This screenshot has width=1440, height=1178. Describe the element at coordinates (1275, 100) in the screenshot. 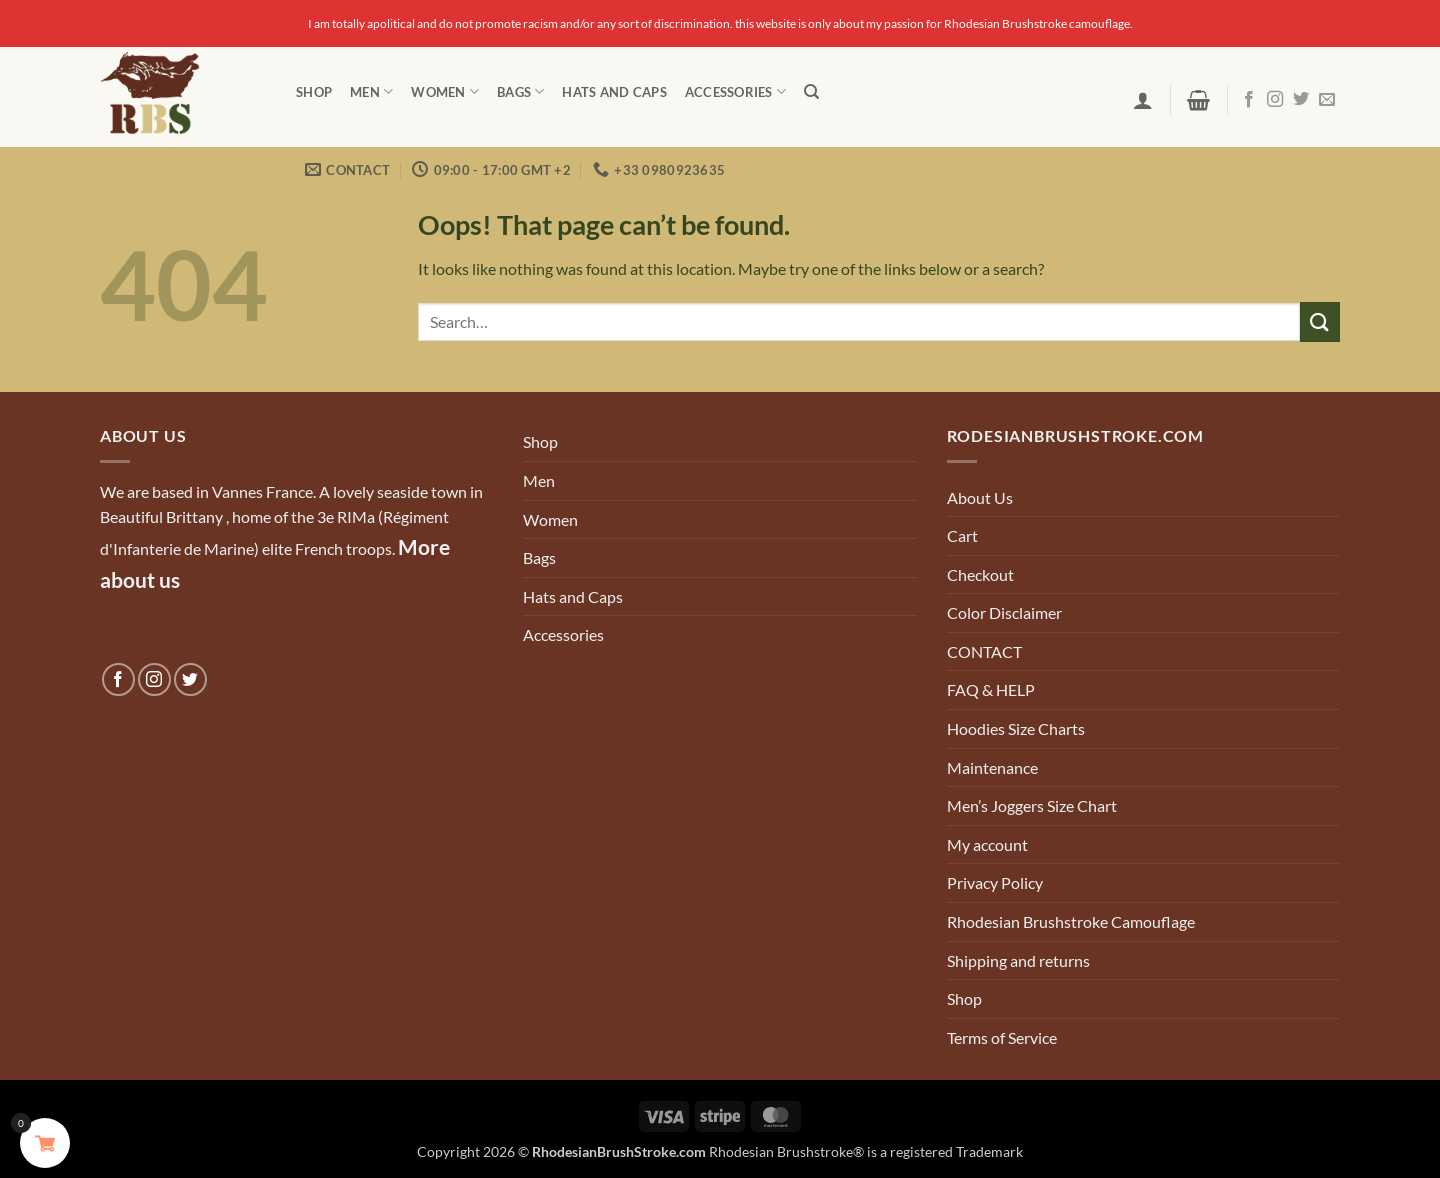

I see `[Follow on Instagram]` at that location.